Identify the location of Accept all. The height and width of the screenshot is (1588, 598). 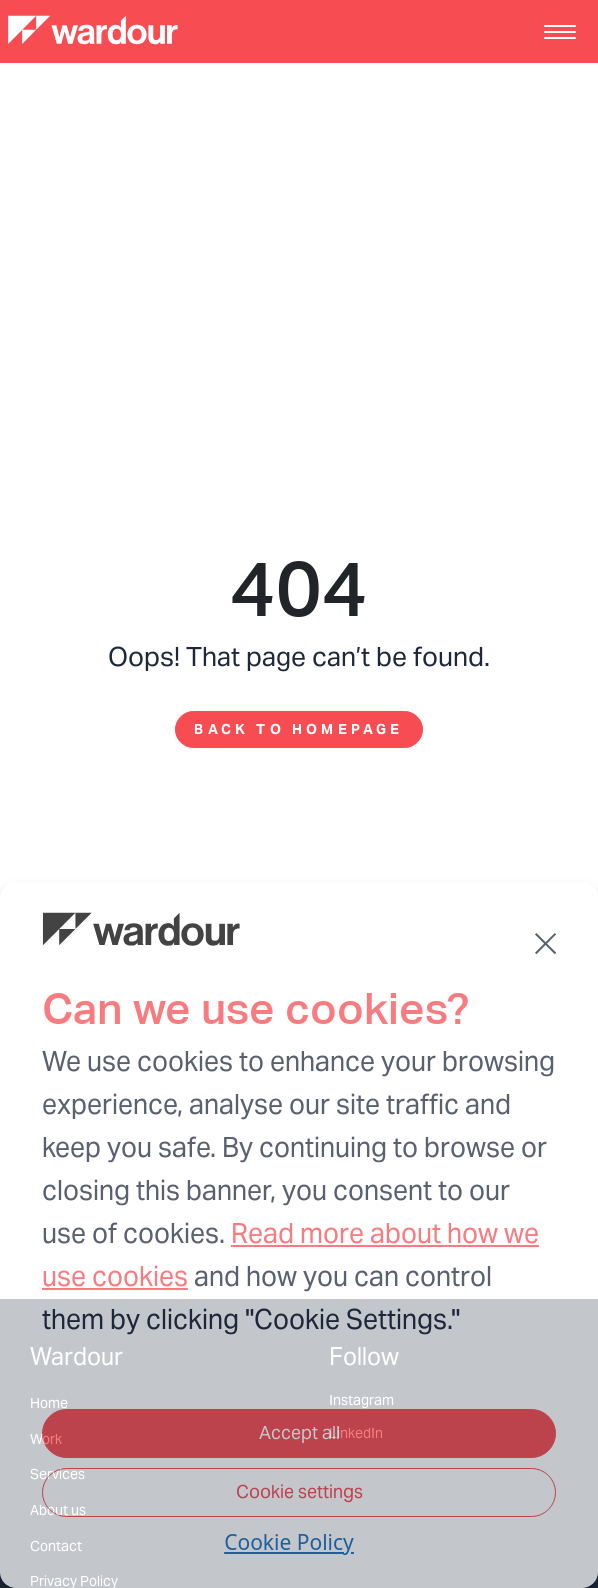
(299, 1432).